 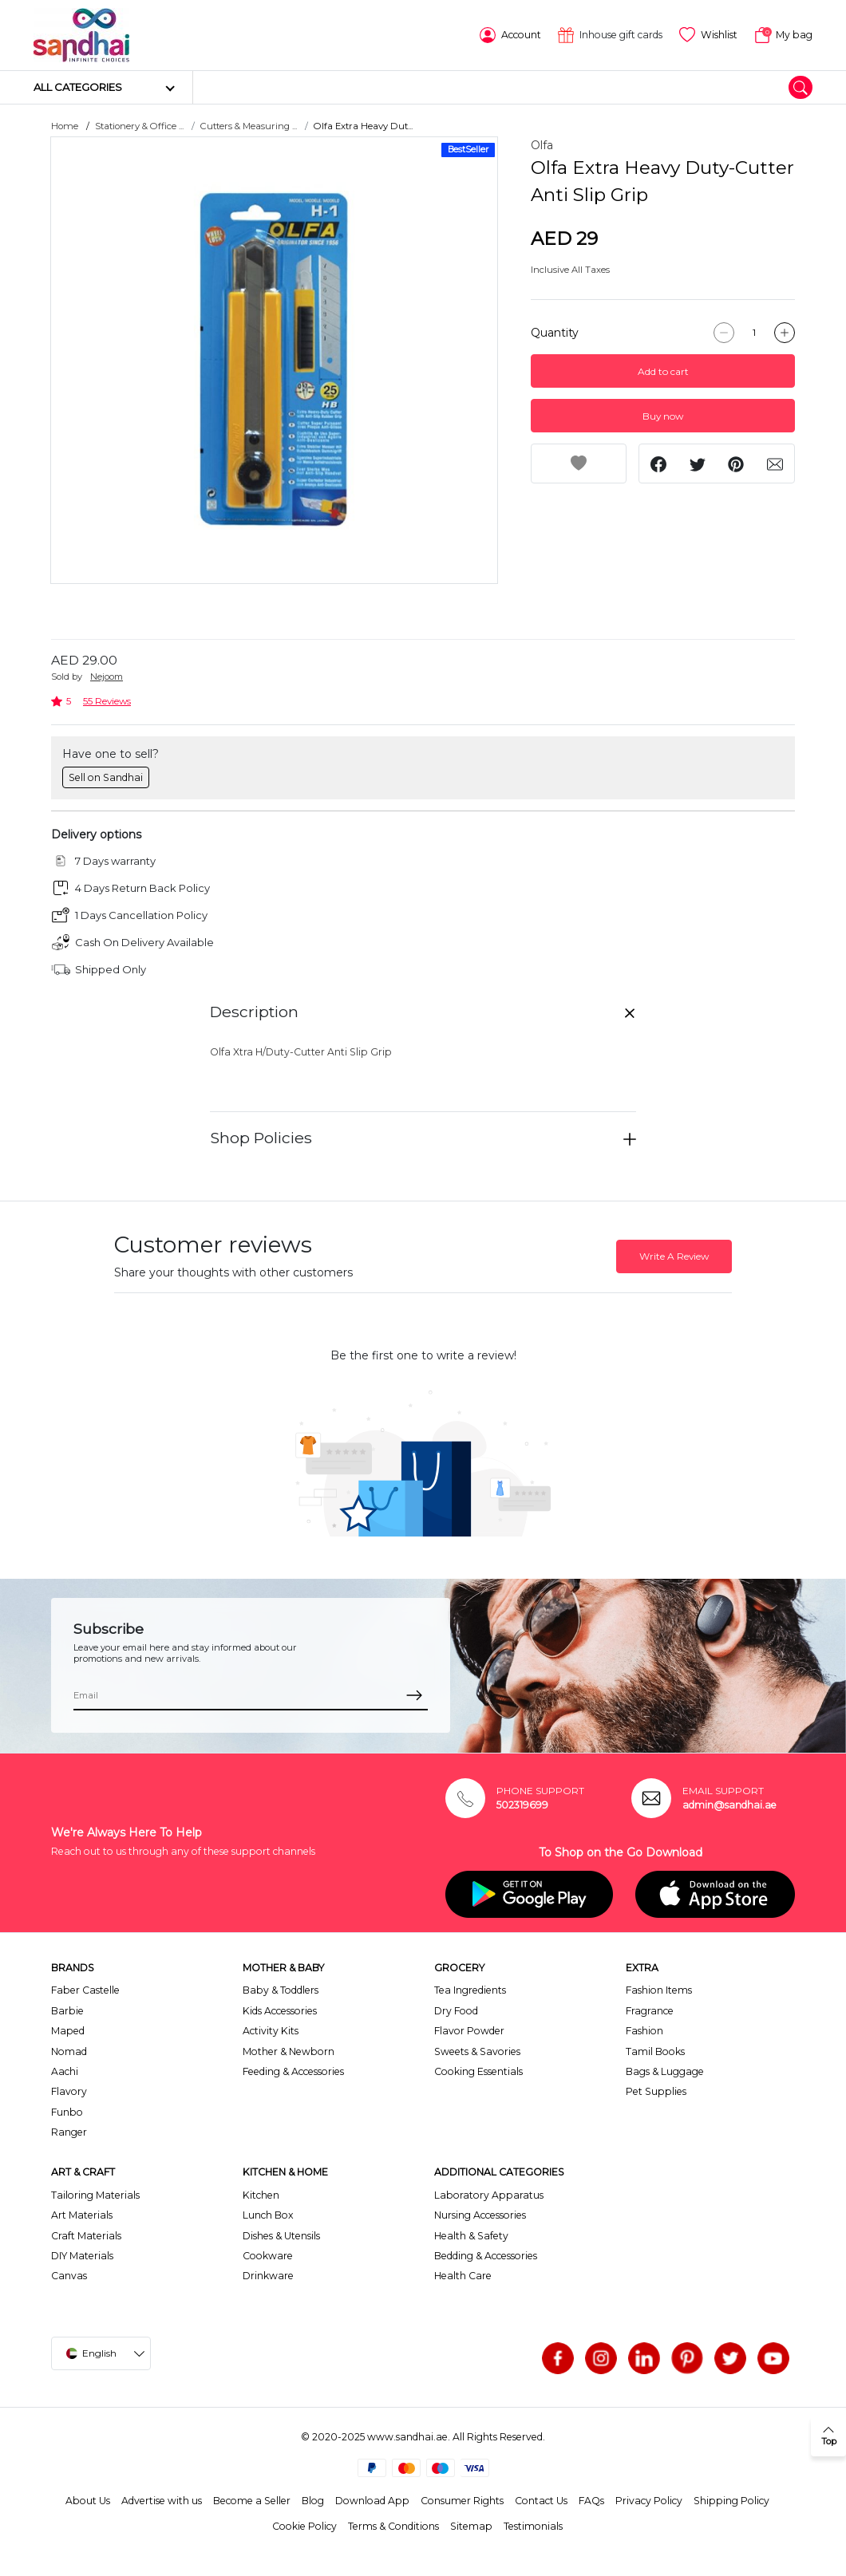 What do you see at coordinates (591, 2501) in the screenshot?
I see `FAQs` at bounding box center [591, 2501].